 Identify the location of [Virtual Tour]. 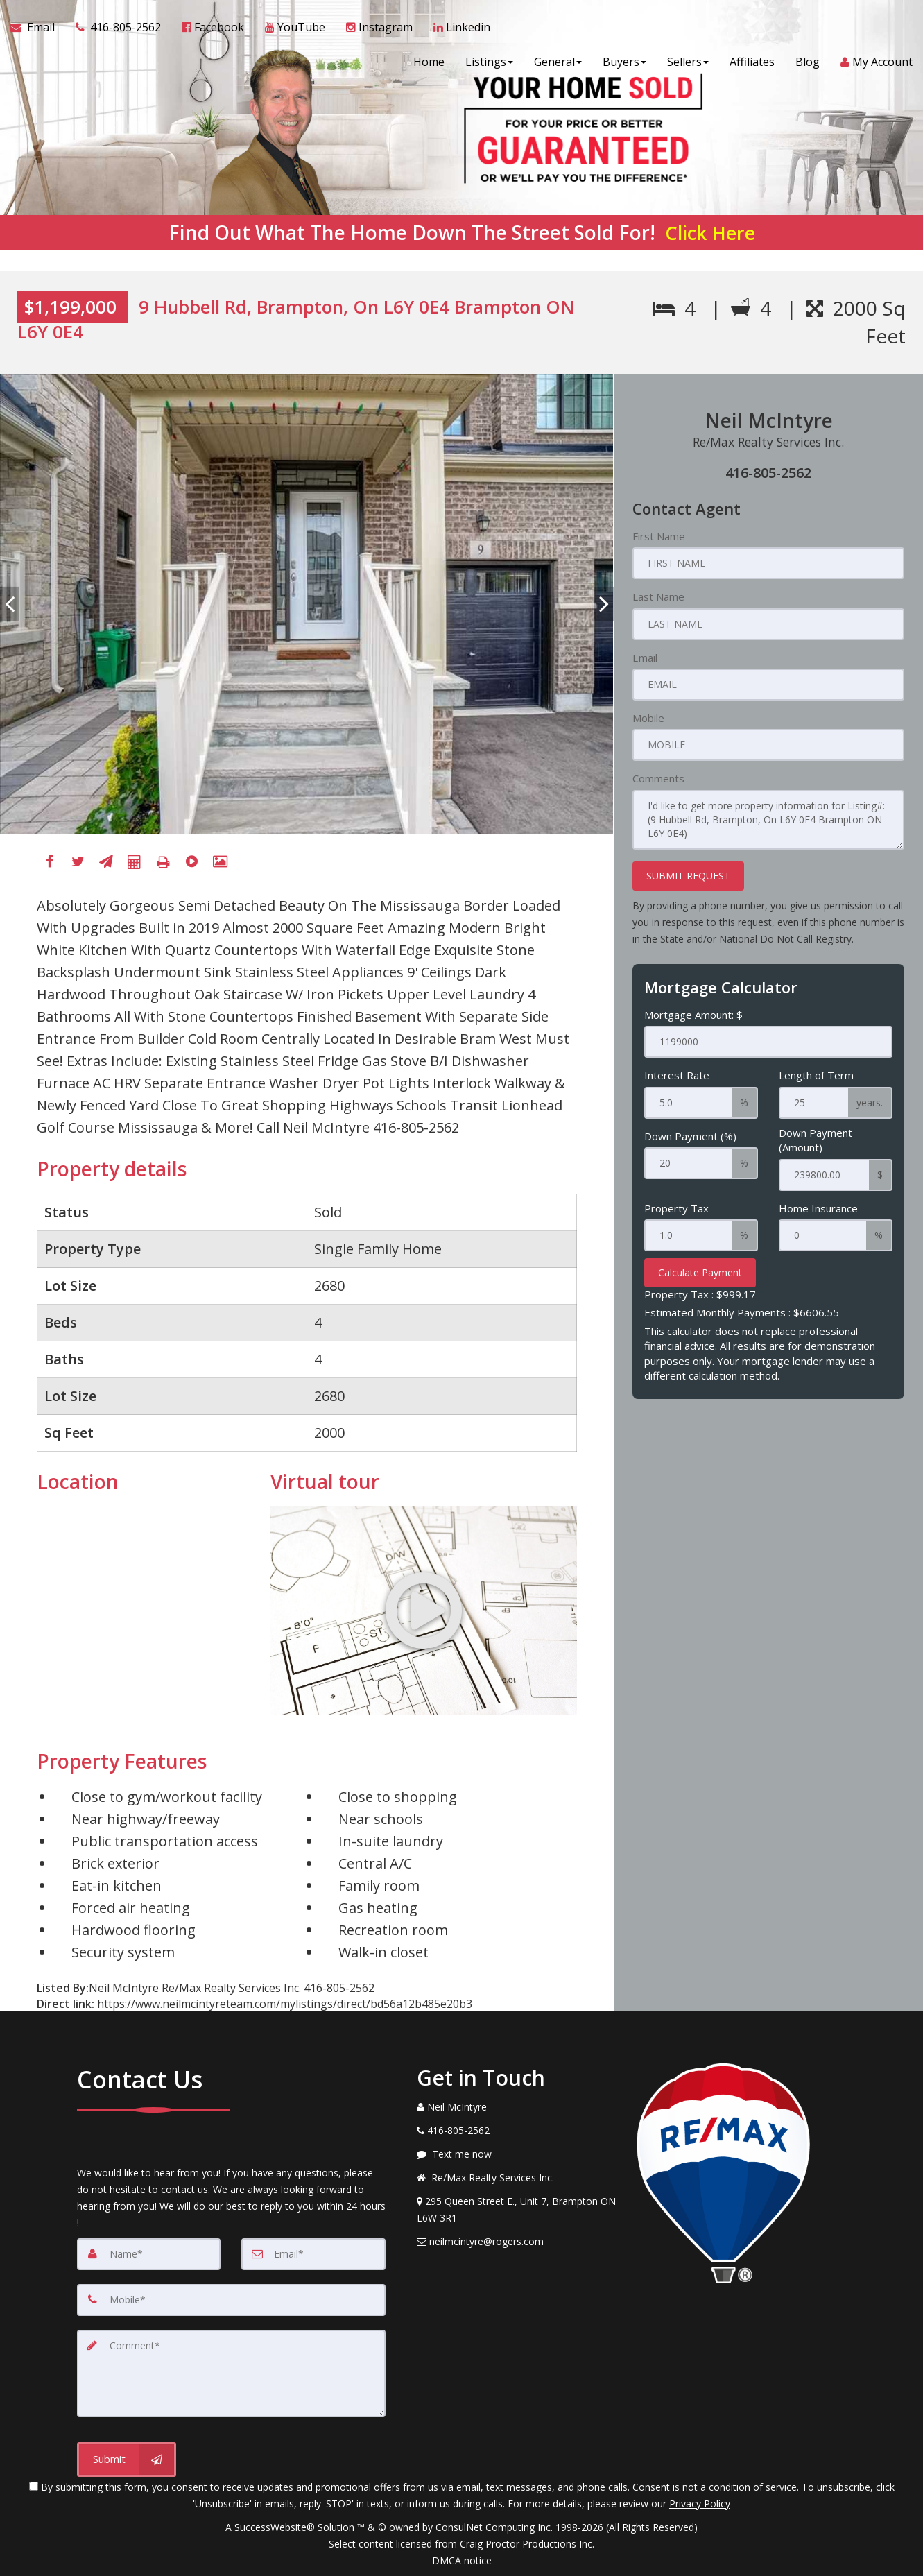
(191, 862).